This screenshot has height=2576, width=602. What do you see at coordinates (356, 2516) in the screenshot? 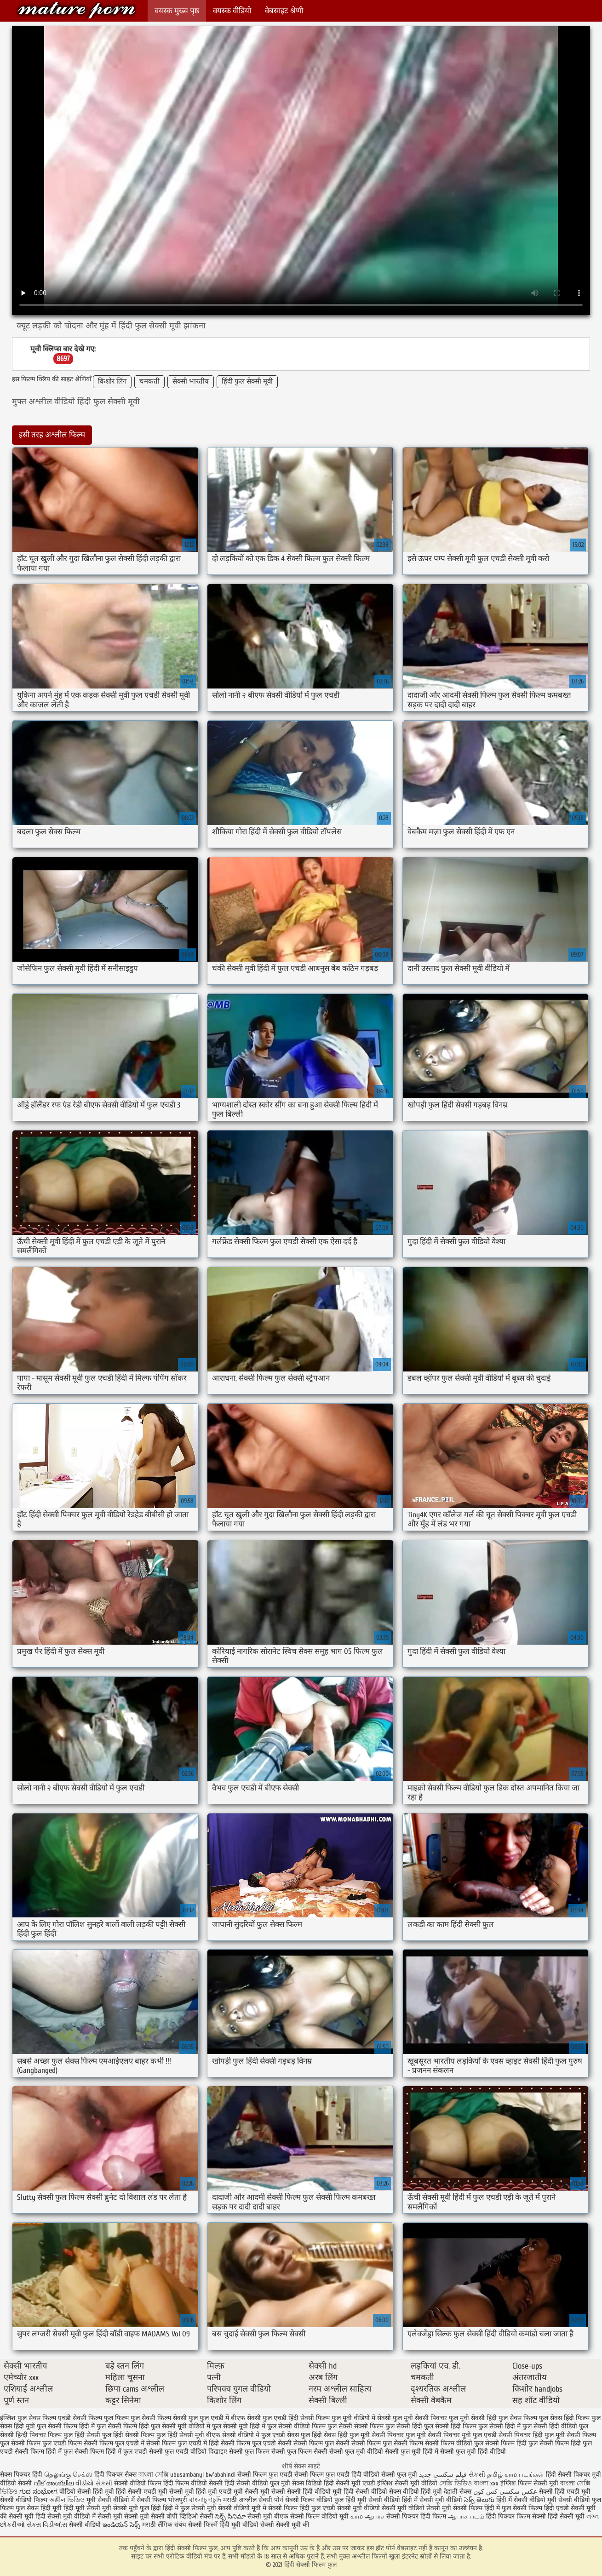
I see `காம` at bounding box center [356, 2516].